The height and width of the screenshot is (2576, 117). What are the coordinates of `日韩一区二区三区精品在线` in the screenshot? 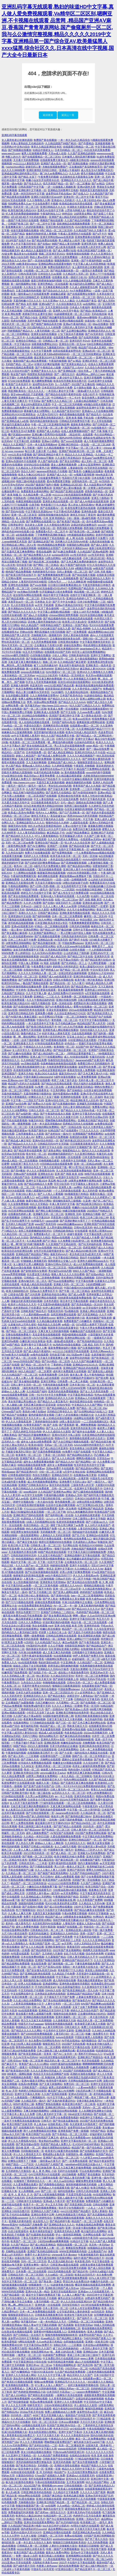 It's located at (43, 2328).